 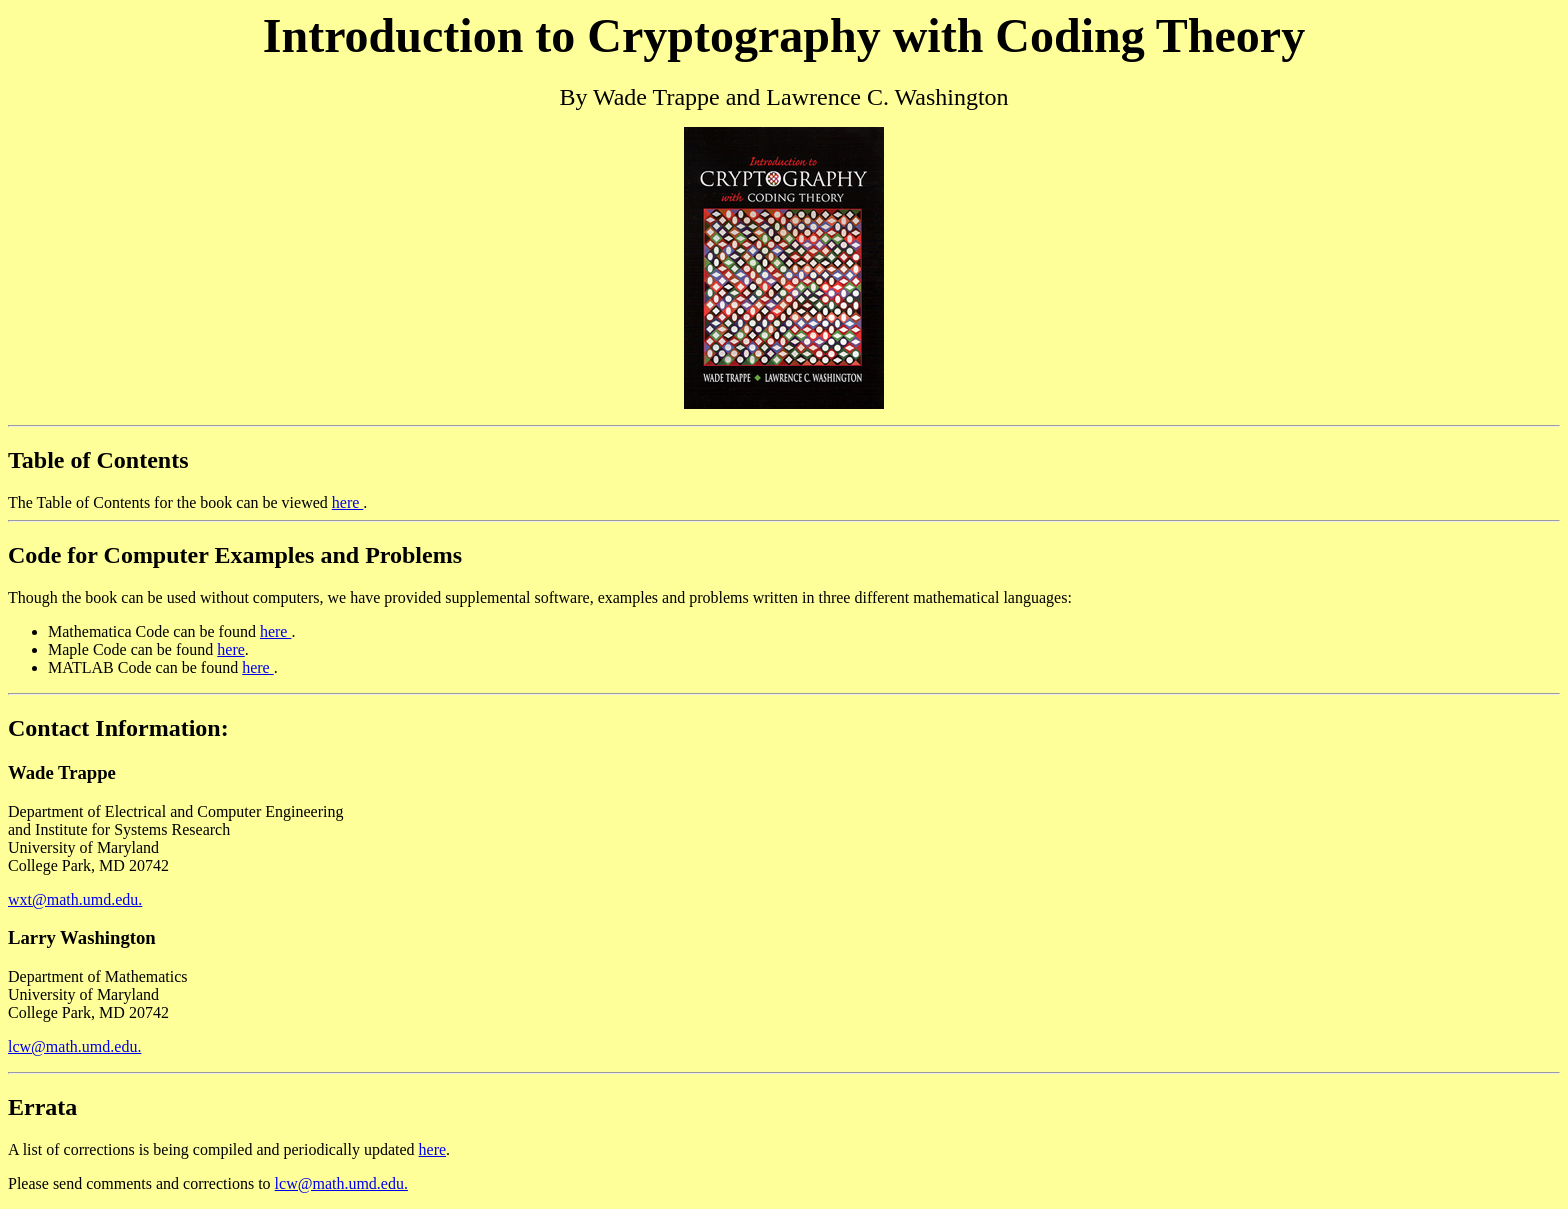 What do you see at coordinates (348, 502) in the screenshot?
I see `here` at bounding box center [348, 502].